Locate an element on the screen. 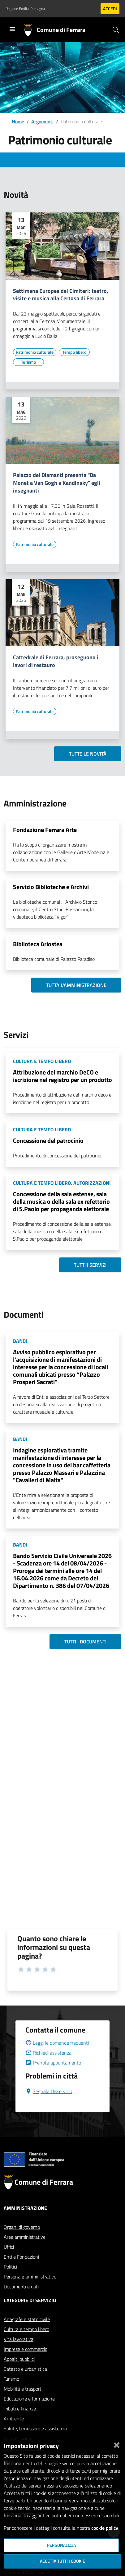 The image size is (125, 2576). Tributi e finanze is located at coordinates (20, 2423).